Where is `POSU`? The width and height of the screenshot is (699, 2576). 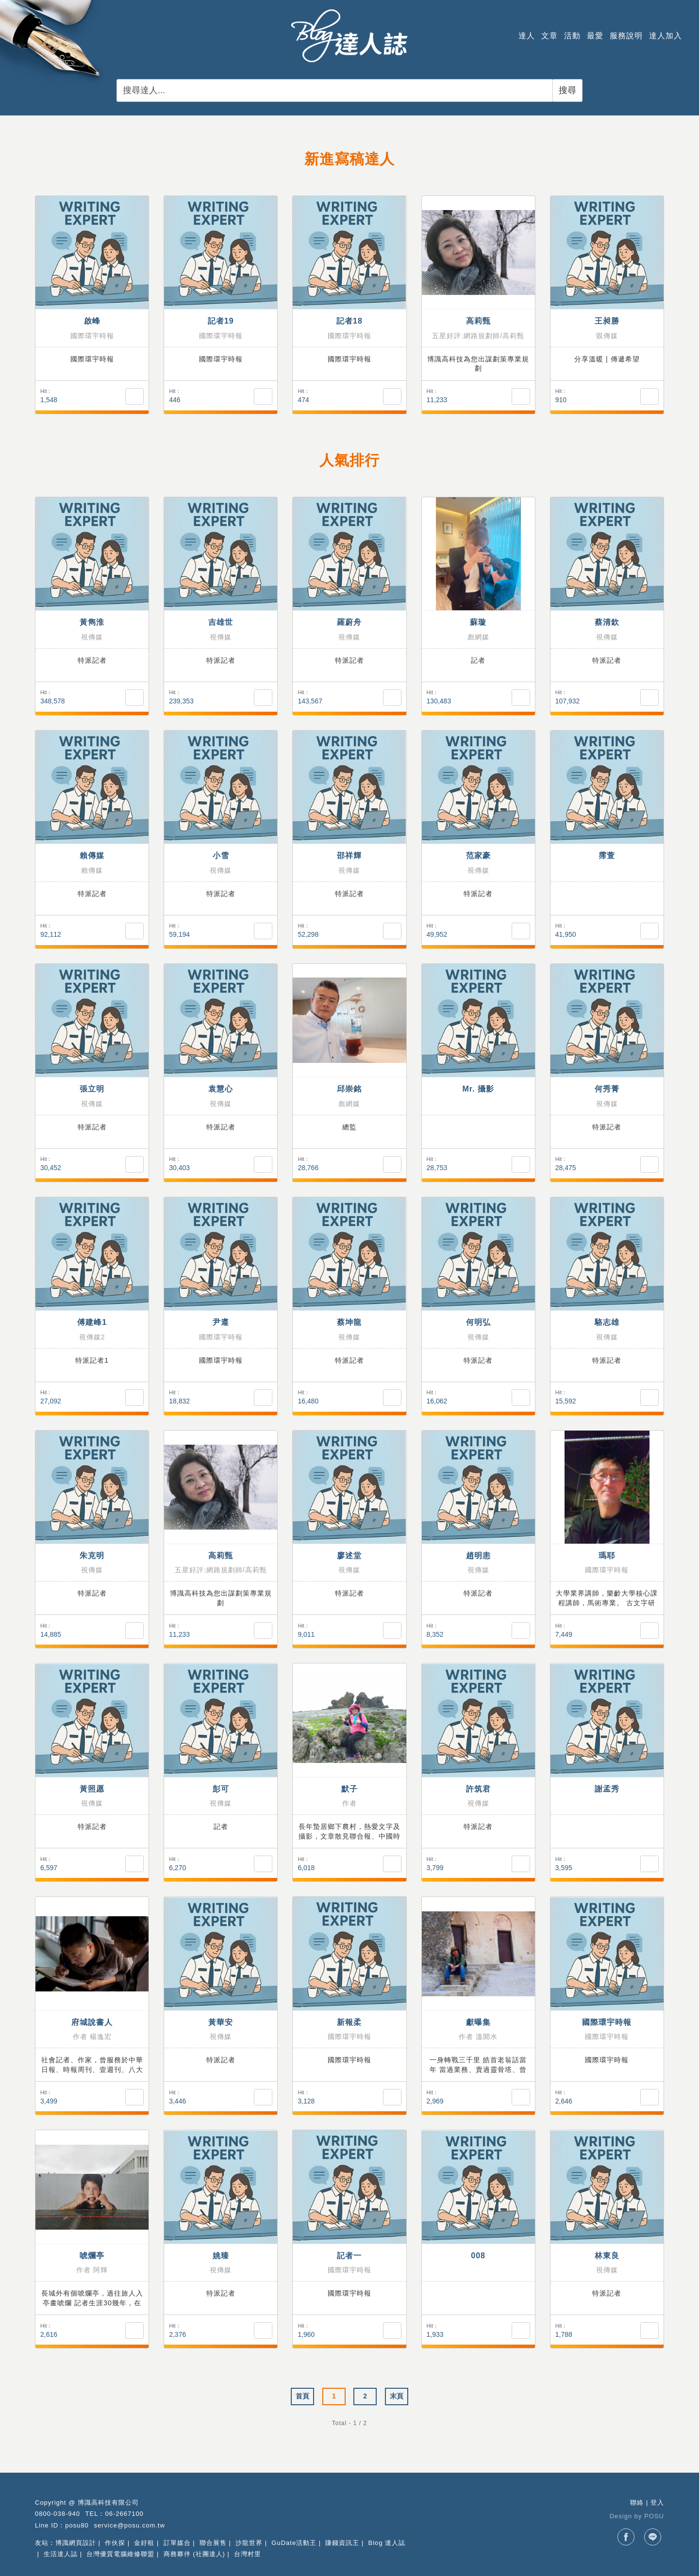 POSU is located at coordinates (654, 2516).